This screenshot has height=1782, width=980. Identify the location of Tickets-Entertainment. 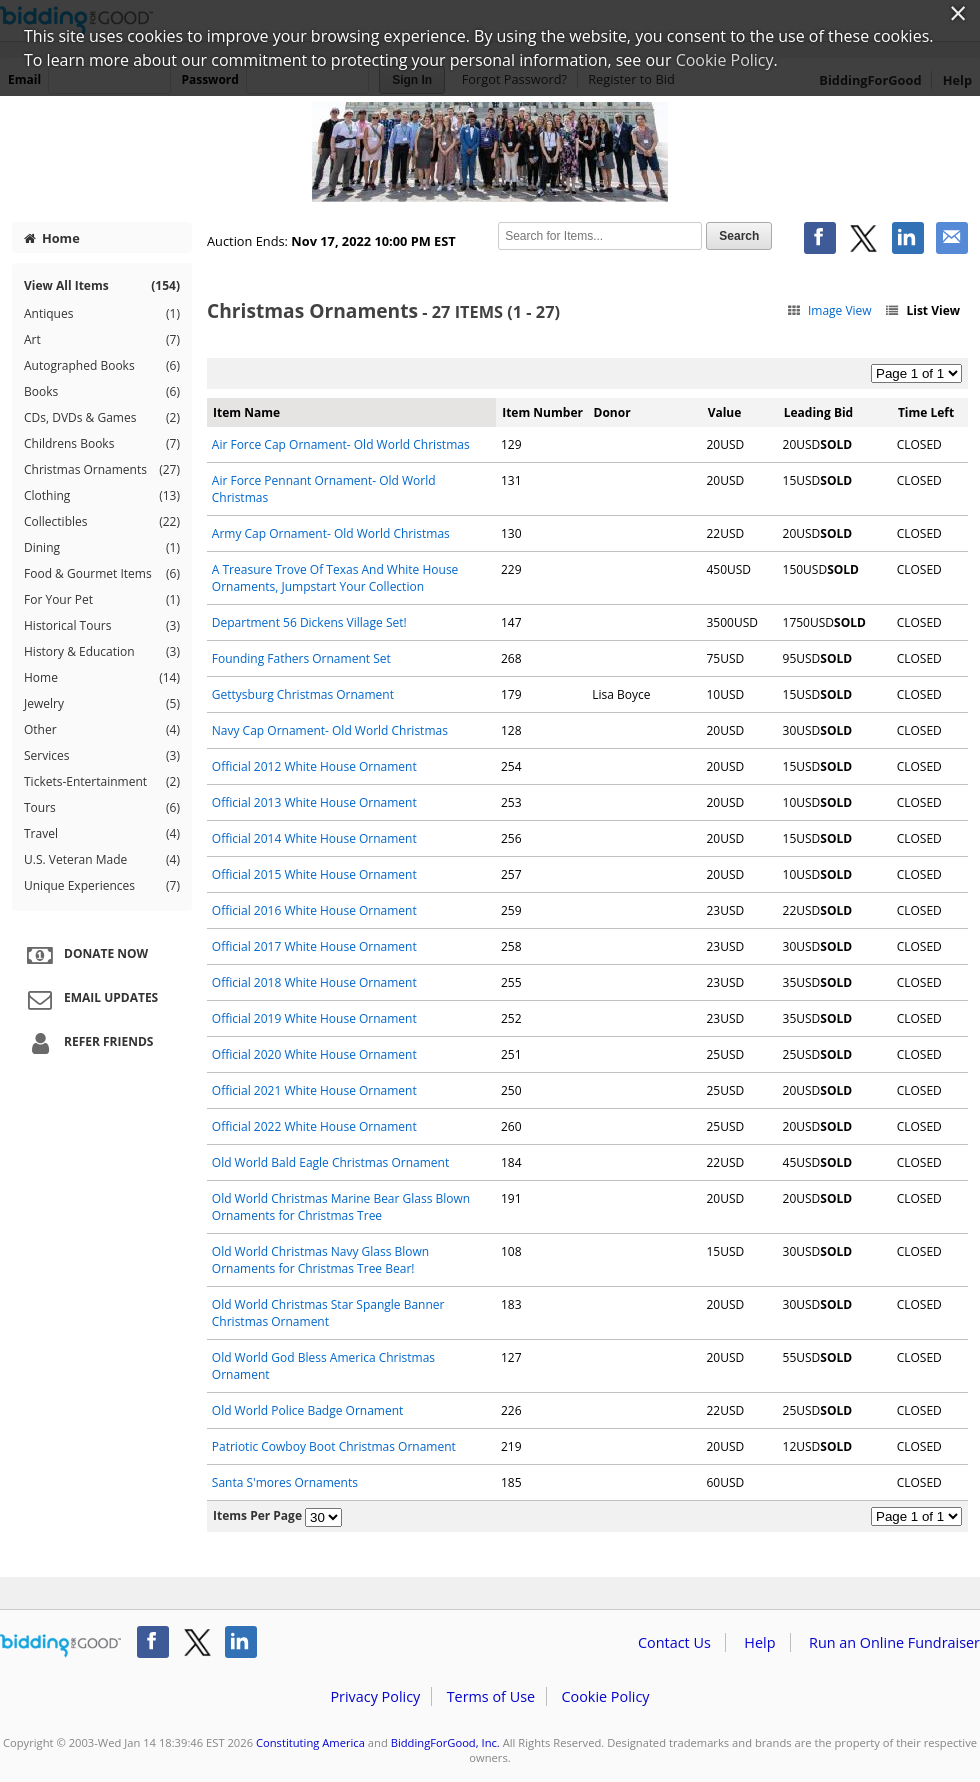
(102, 782).